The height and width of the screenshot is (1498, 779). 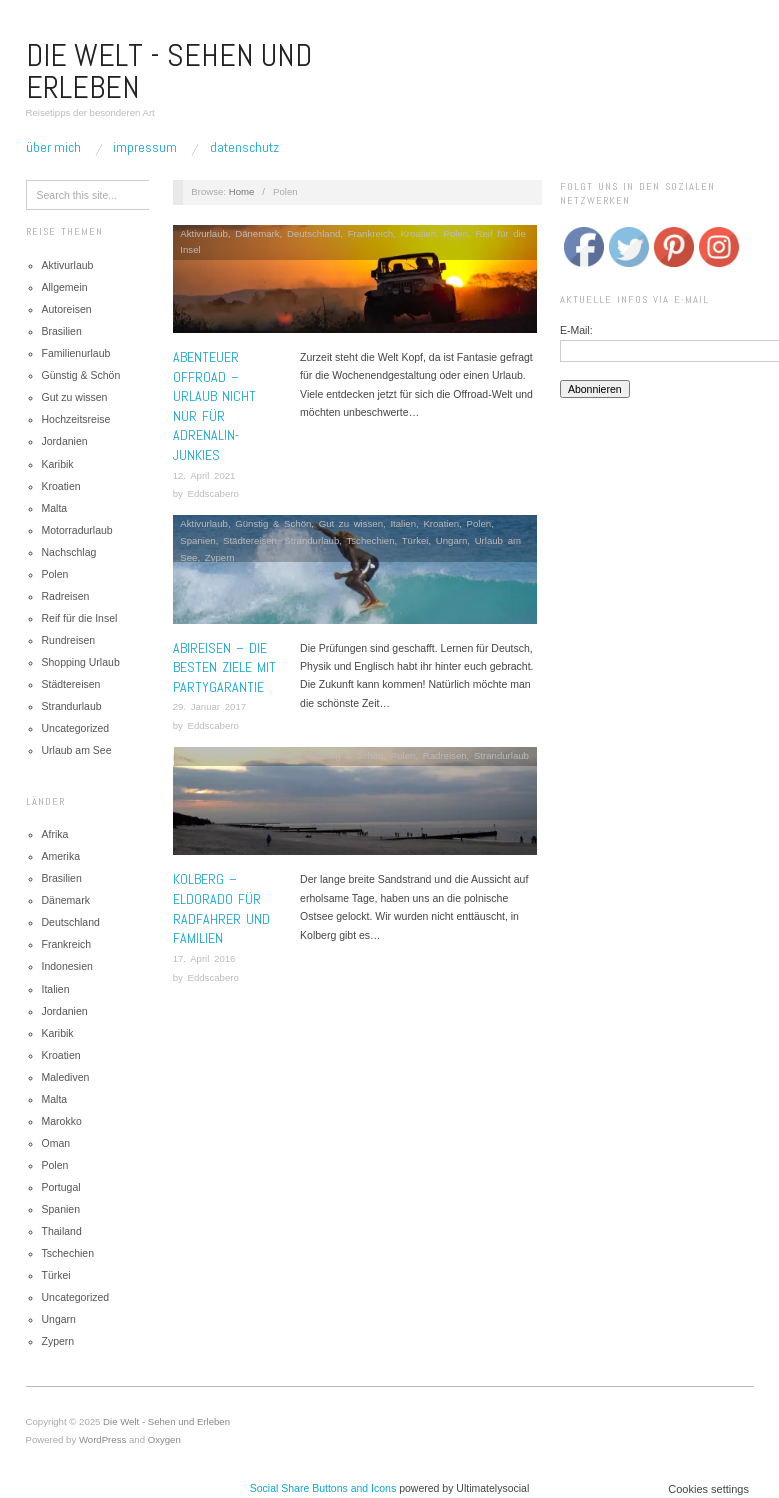 I want to click on Portugal, so click(x=61, y=1187).